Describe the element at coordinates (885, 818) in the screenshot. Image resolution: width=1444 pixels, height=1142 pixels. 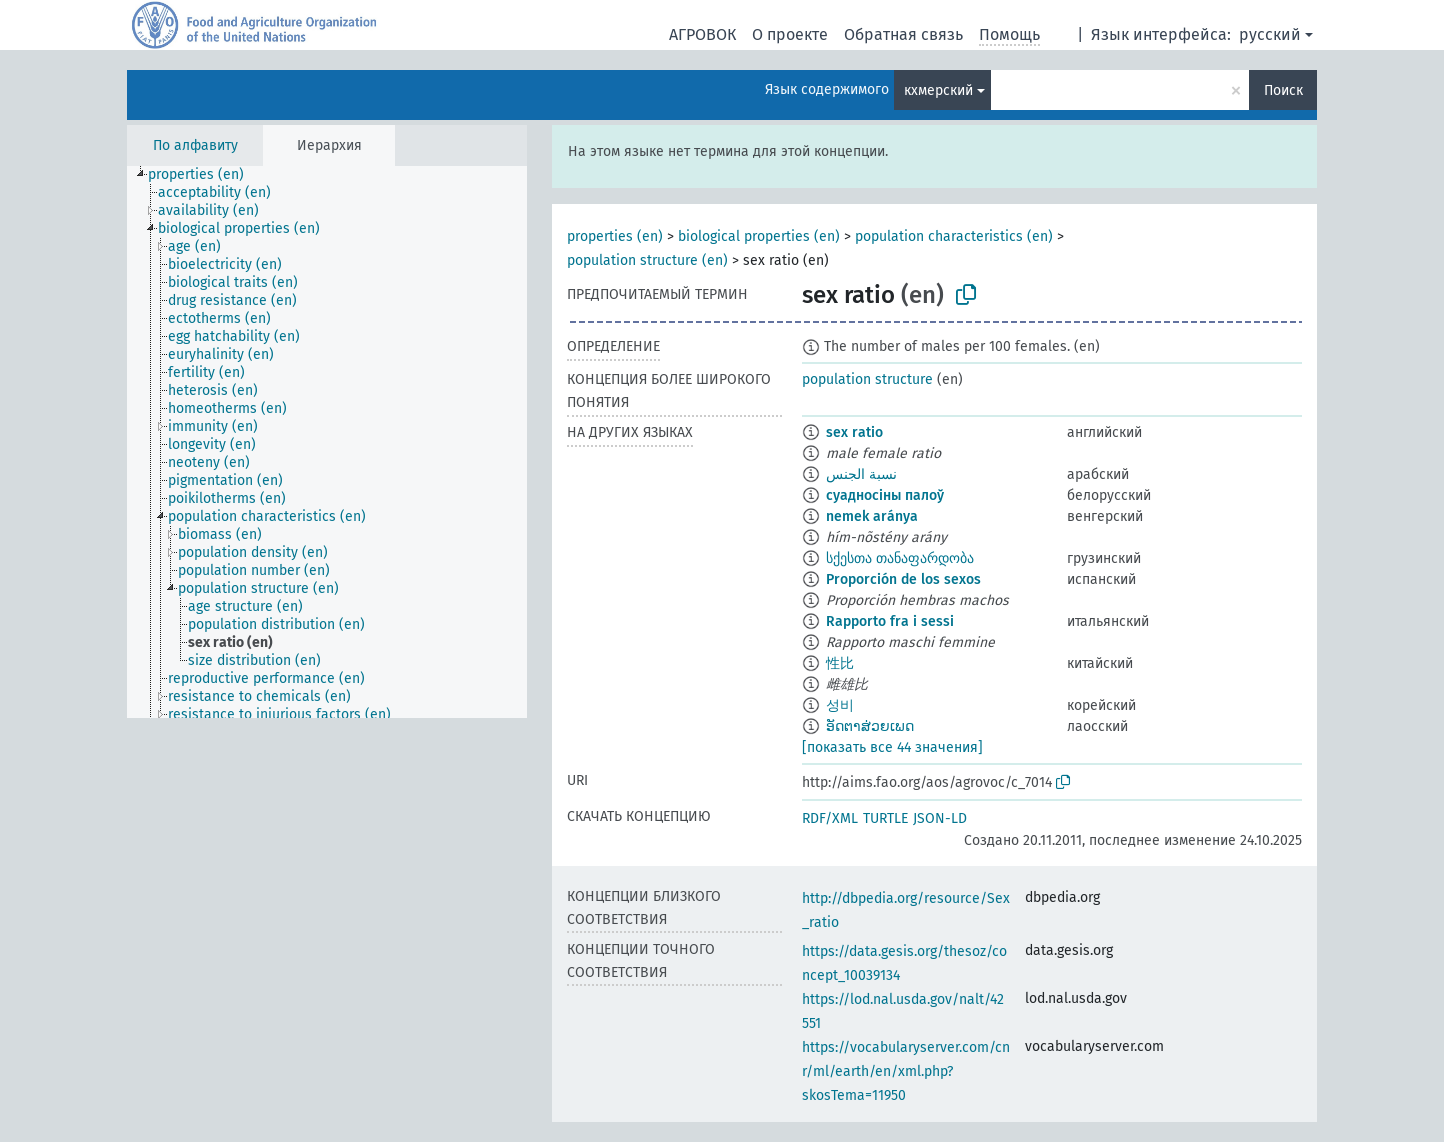
I see `TURTLE` at that location.